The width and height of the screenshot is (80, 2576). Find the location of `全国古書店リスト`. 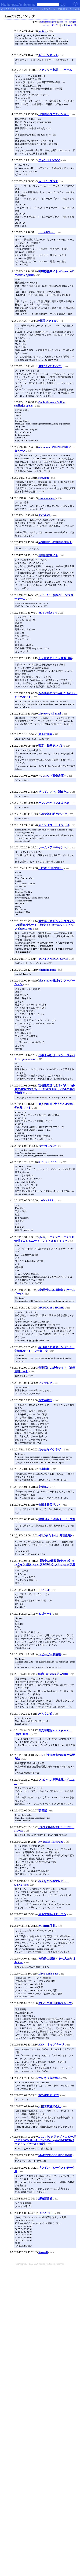

全国古書店リスト is located at coordinates (49, 1504).